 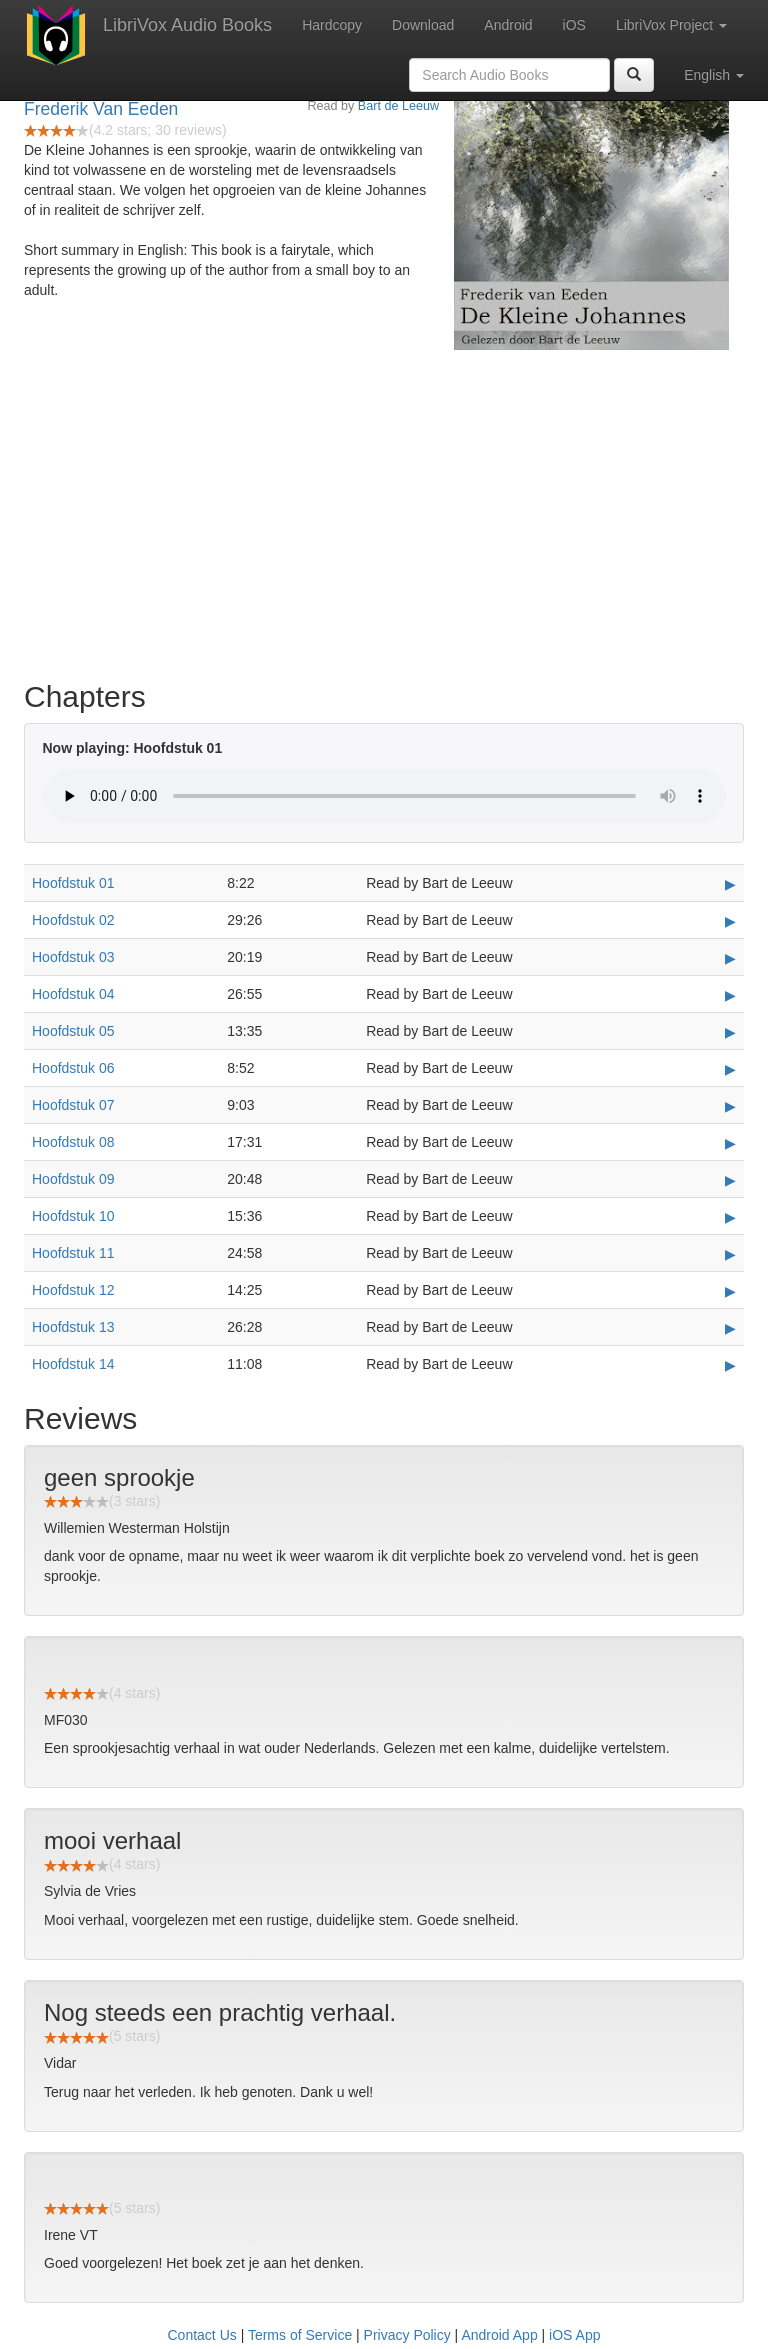 What do you see at coordinates (730, 995) in the screenshot?
I see `▶ [Play Hoofdstuk 04]` at bounding box center [730, 995].